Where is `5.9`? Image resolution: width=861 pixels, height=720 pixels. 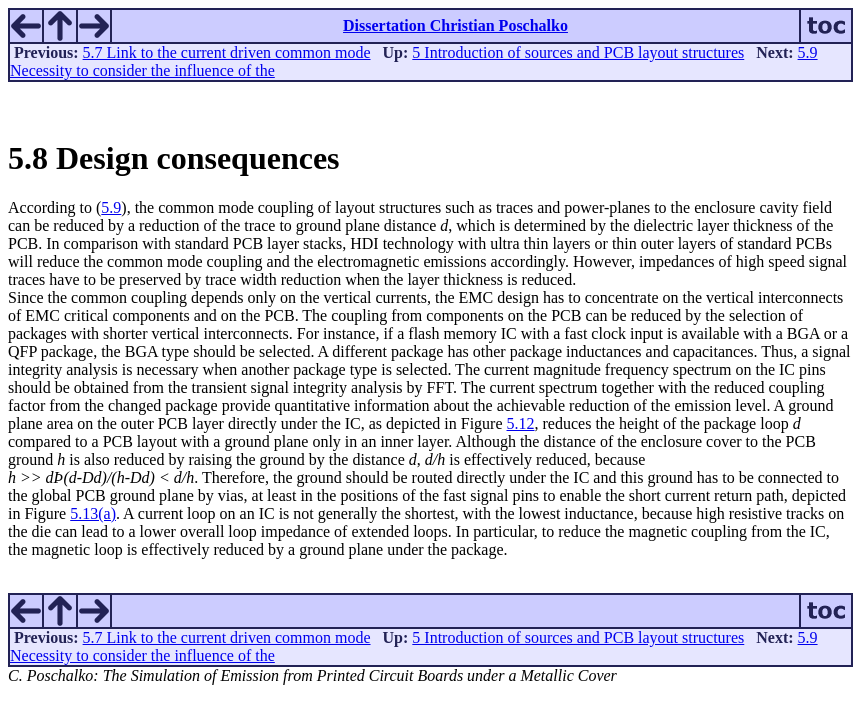
5.9 is located at coordinates (111, 207).